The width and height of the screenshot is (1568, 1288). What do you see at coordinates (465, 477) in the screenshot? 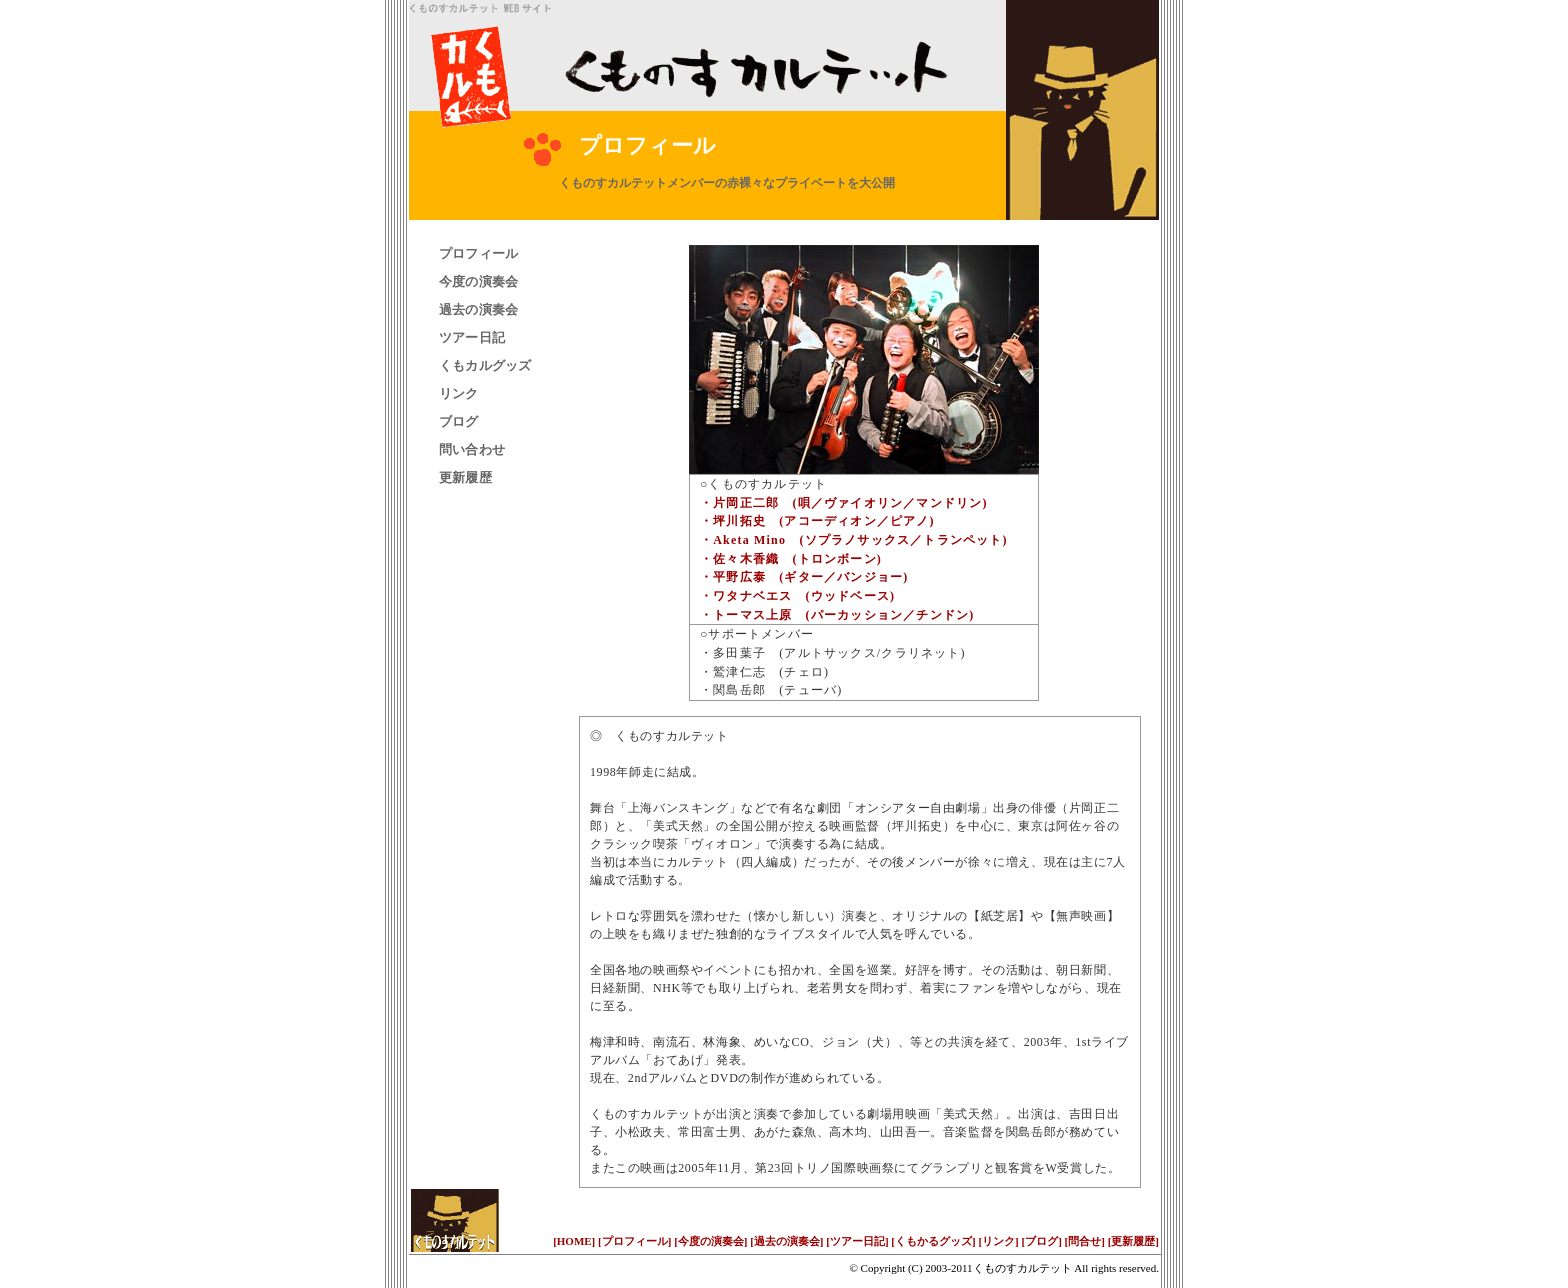
I see `更新履歴` at bounding box center [465, 477].